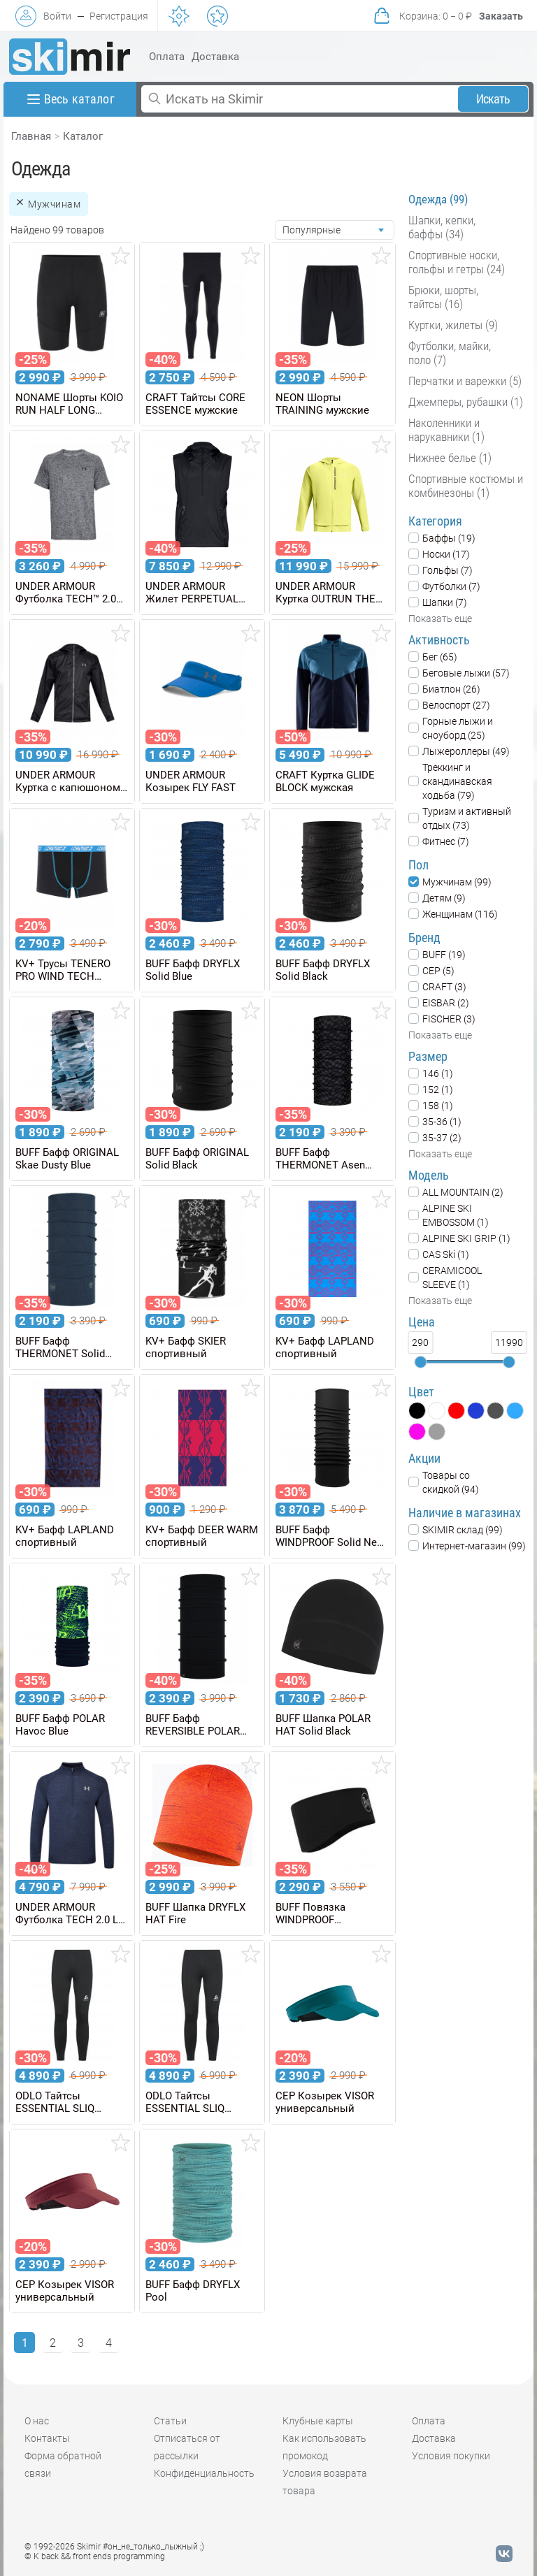  Describe the element at coordinates (204, 2473) in the screenshot. I see `Конфиденциальность` at that location.